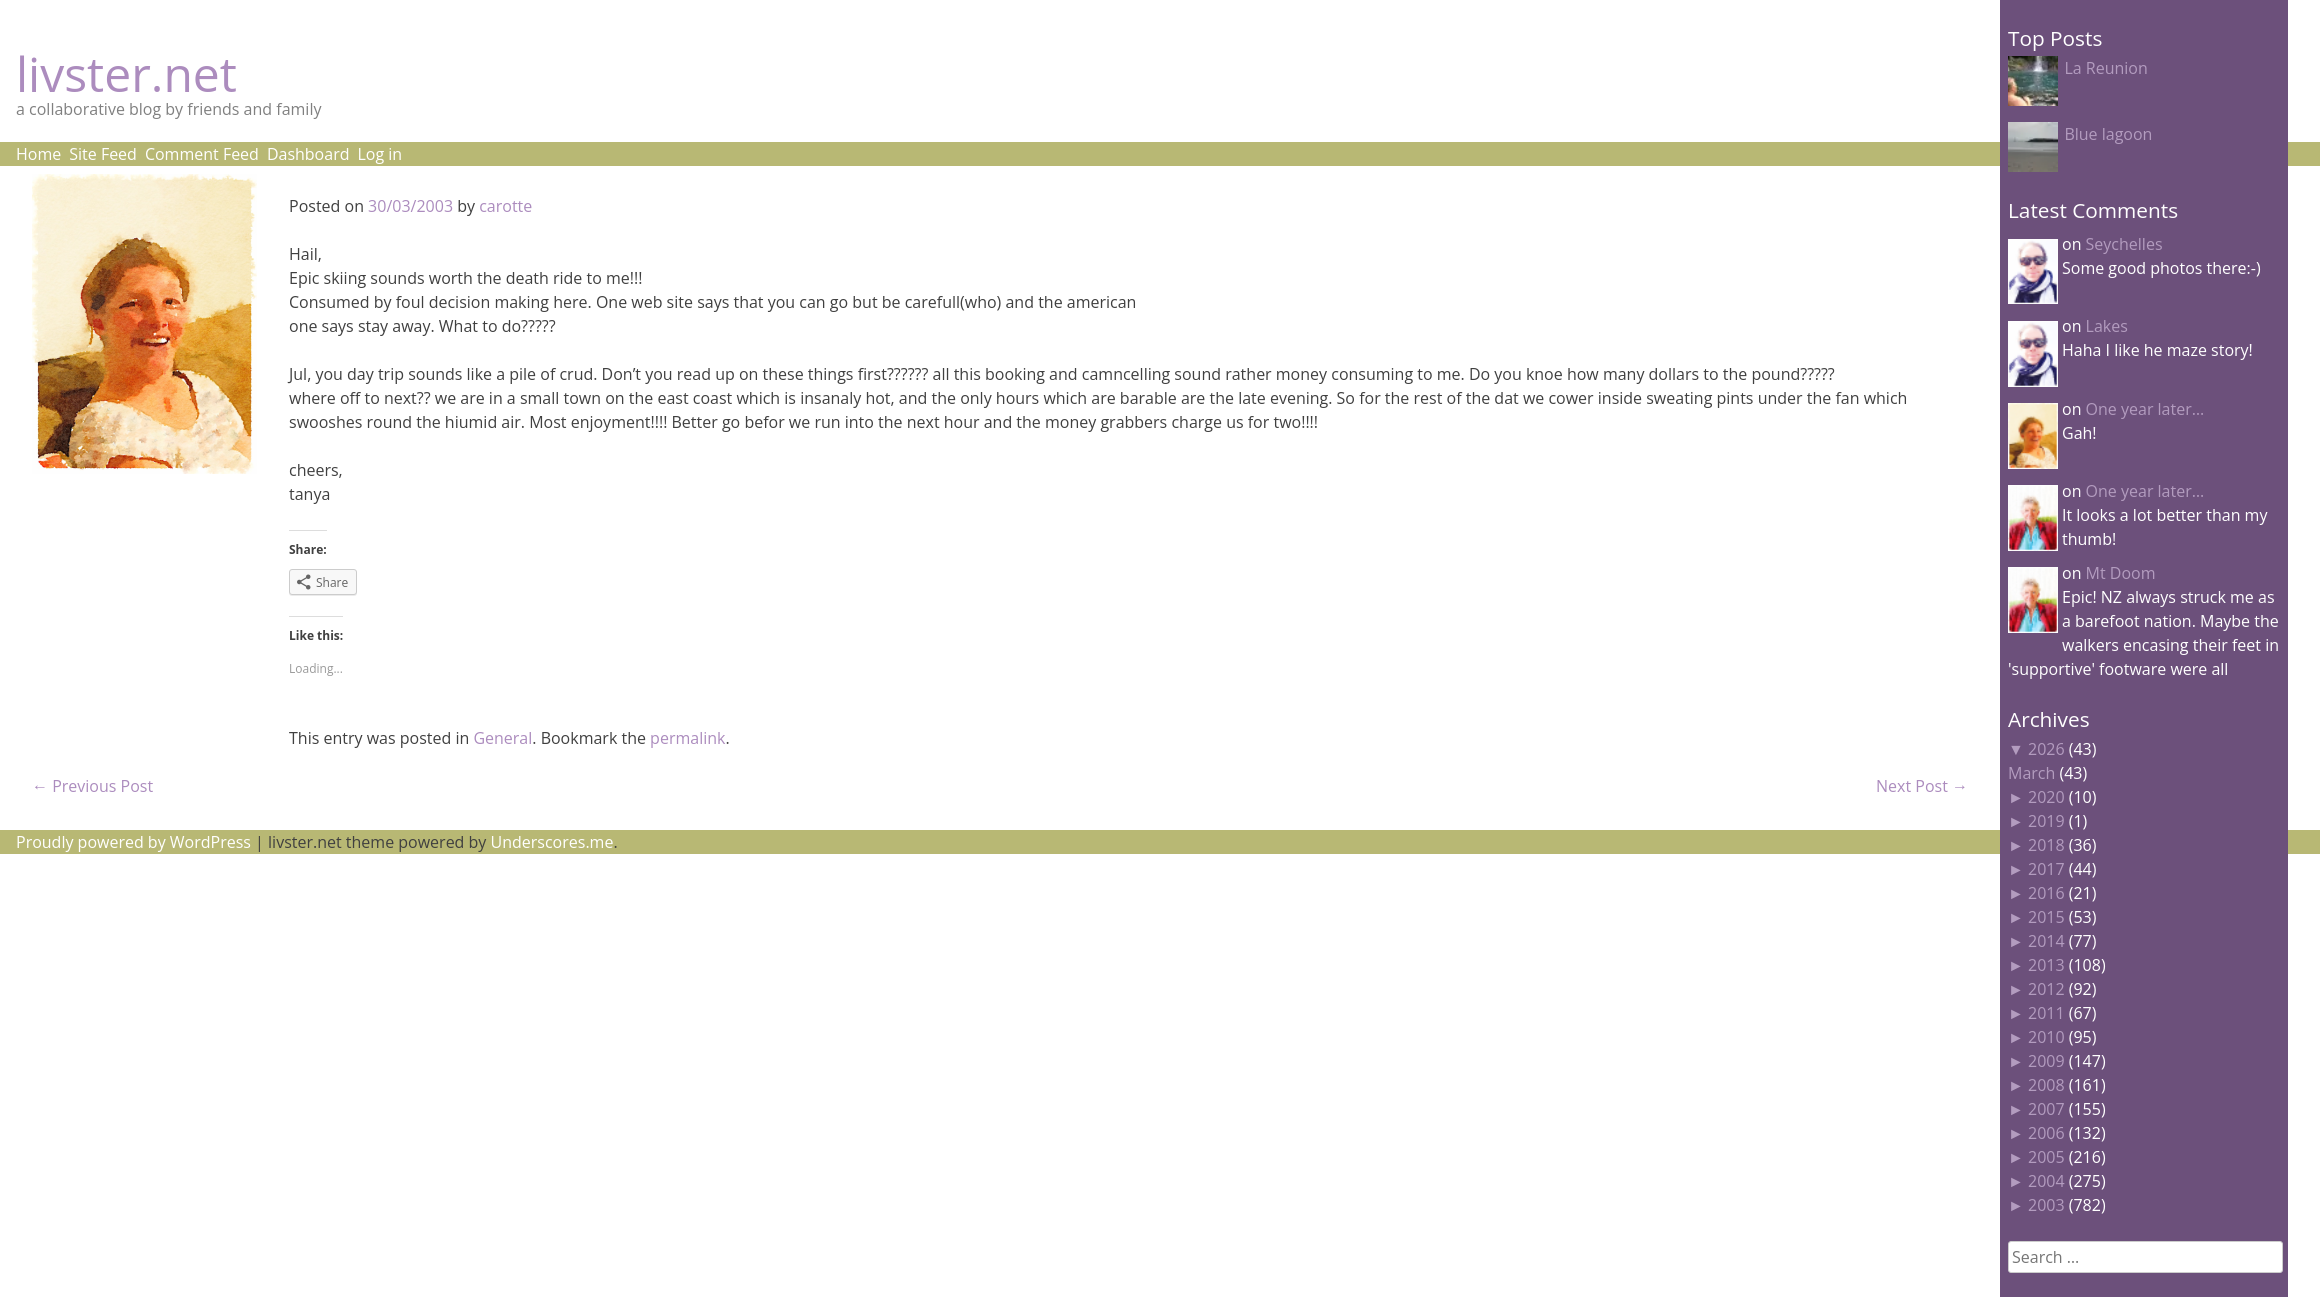 This screenshot has height=1297, width=2320. I want to click on One year later…, so click(2145, 409).